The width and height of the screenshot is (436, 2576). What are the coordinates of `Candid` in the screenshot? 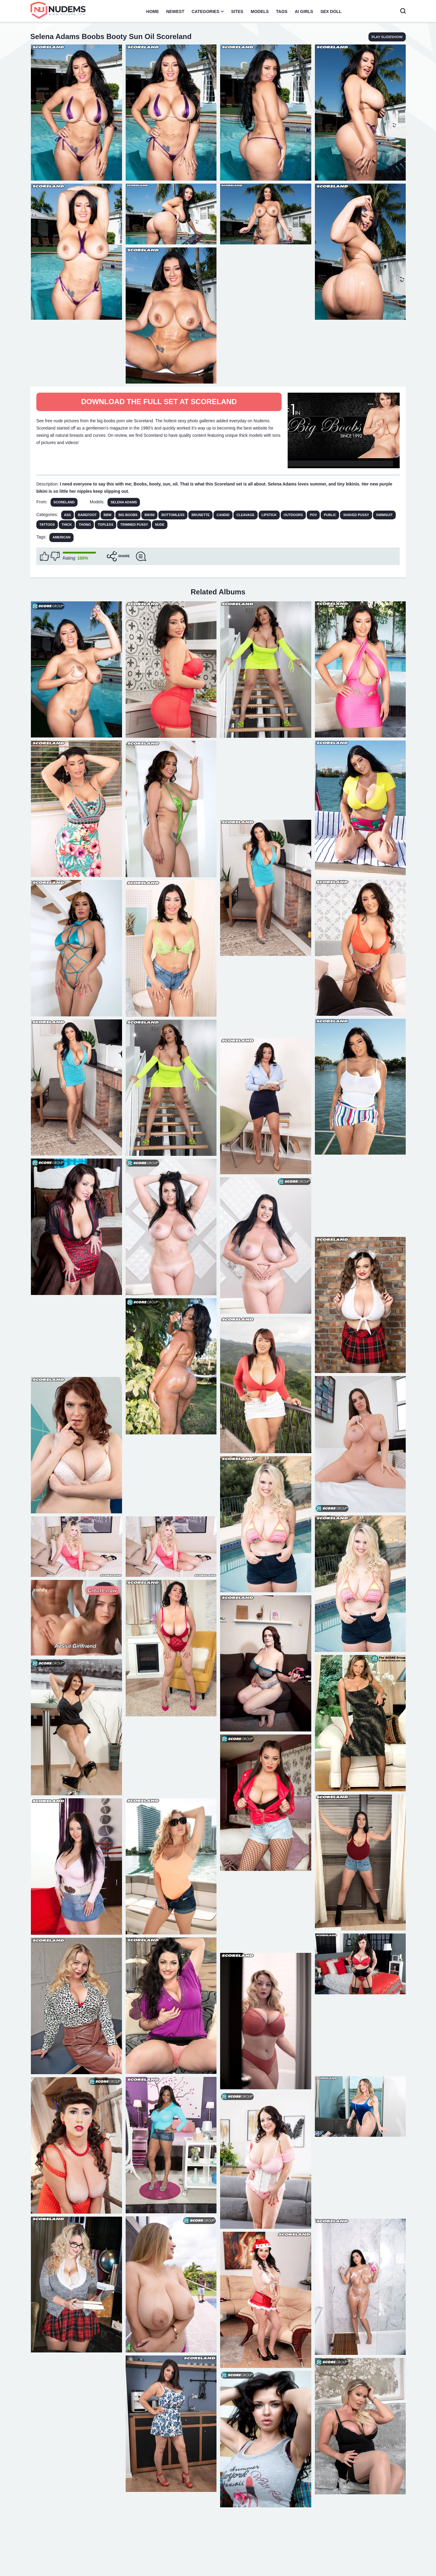 It's located at (223, 515).